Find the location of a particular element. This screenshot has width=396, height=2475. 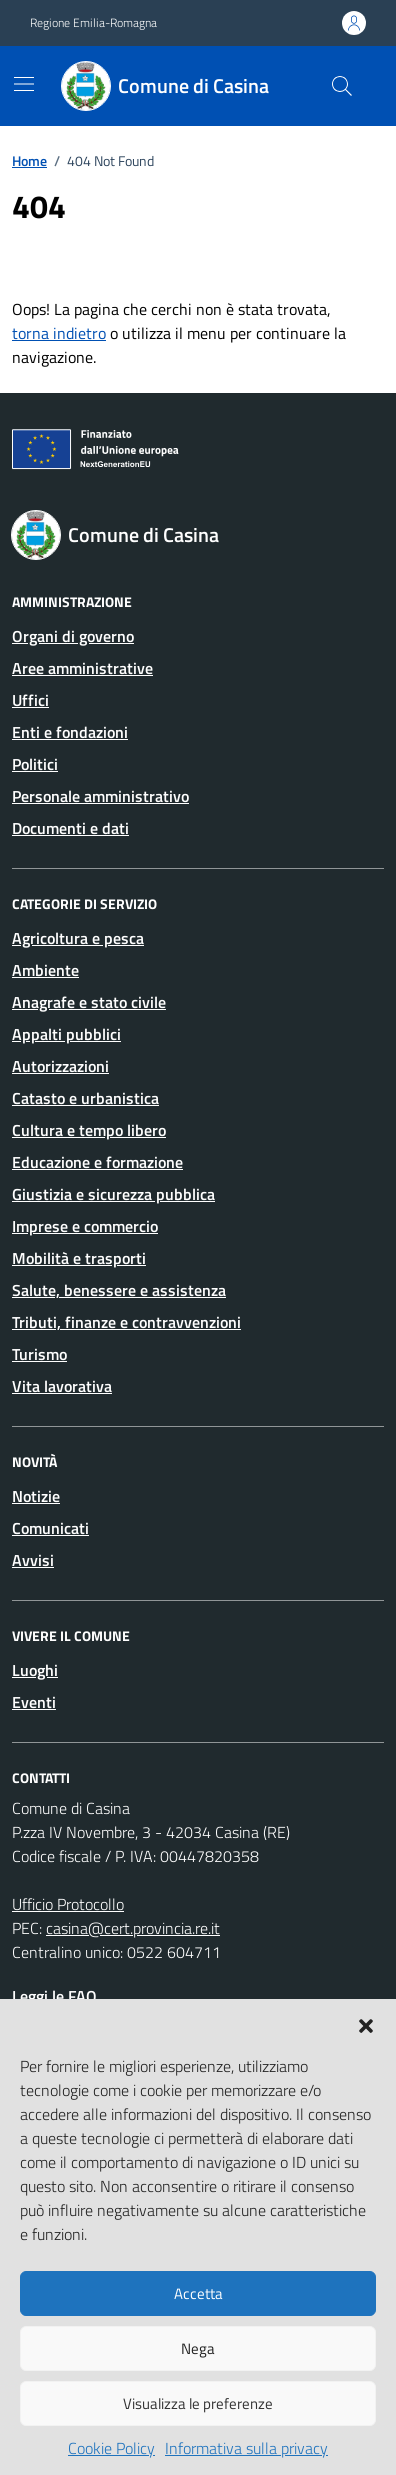

Ufficio Protocollo is located at coordinates (68, 1904).